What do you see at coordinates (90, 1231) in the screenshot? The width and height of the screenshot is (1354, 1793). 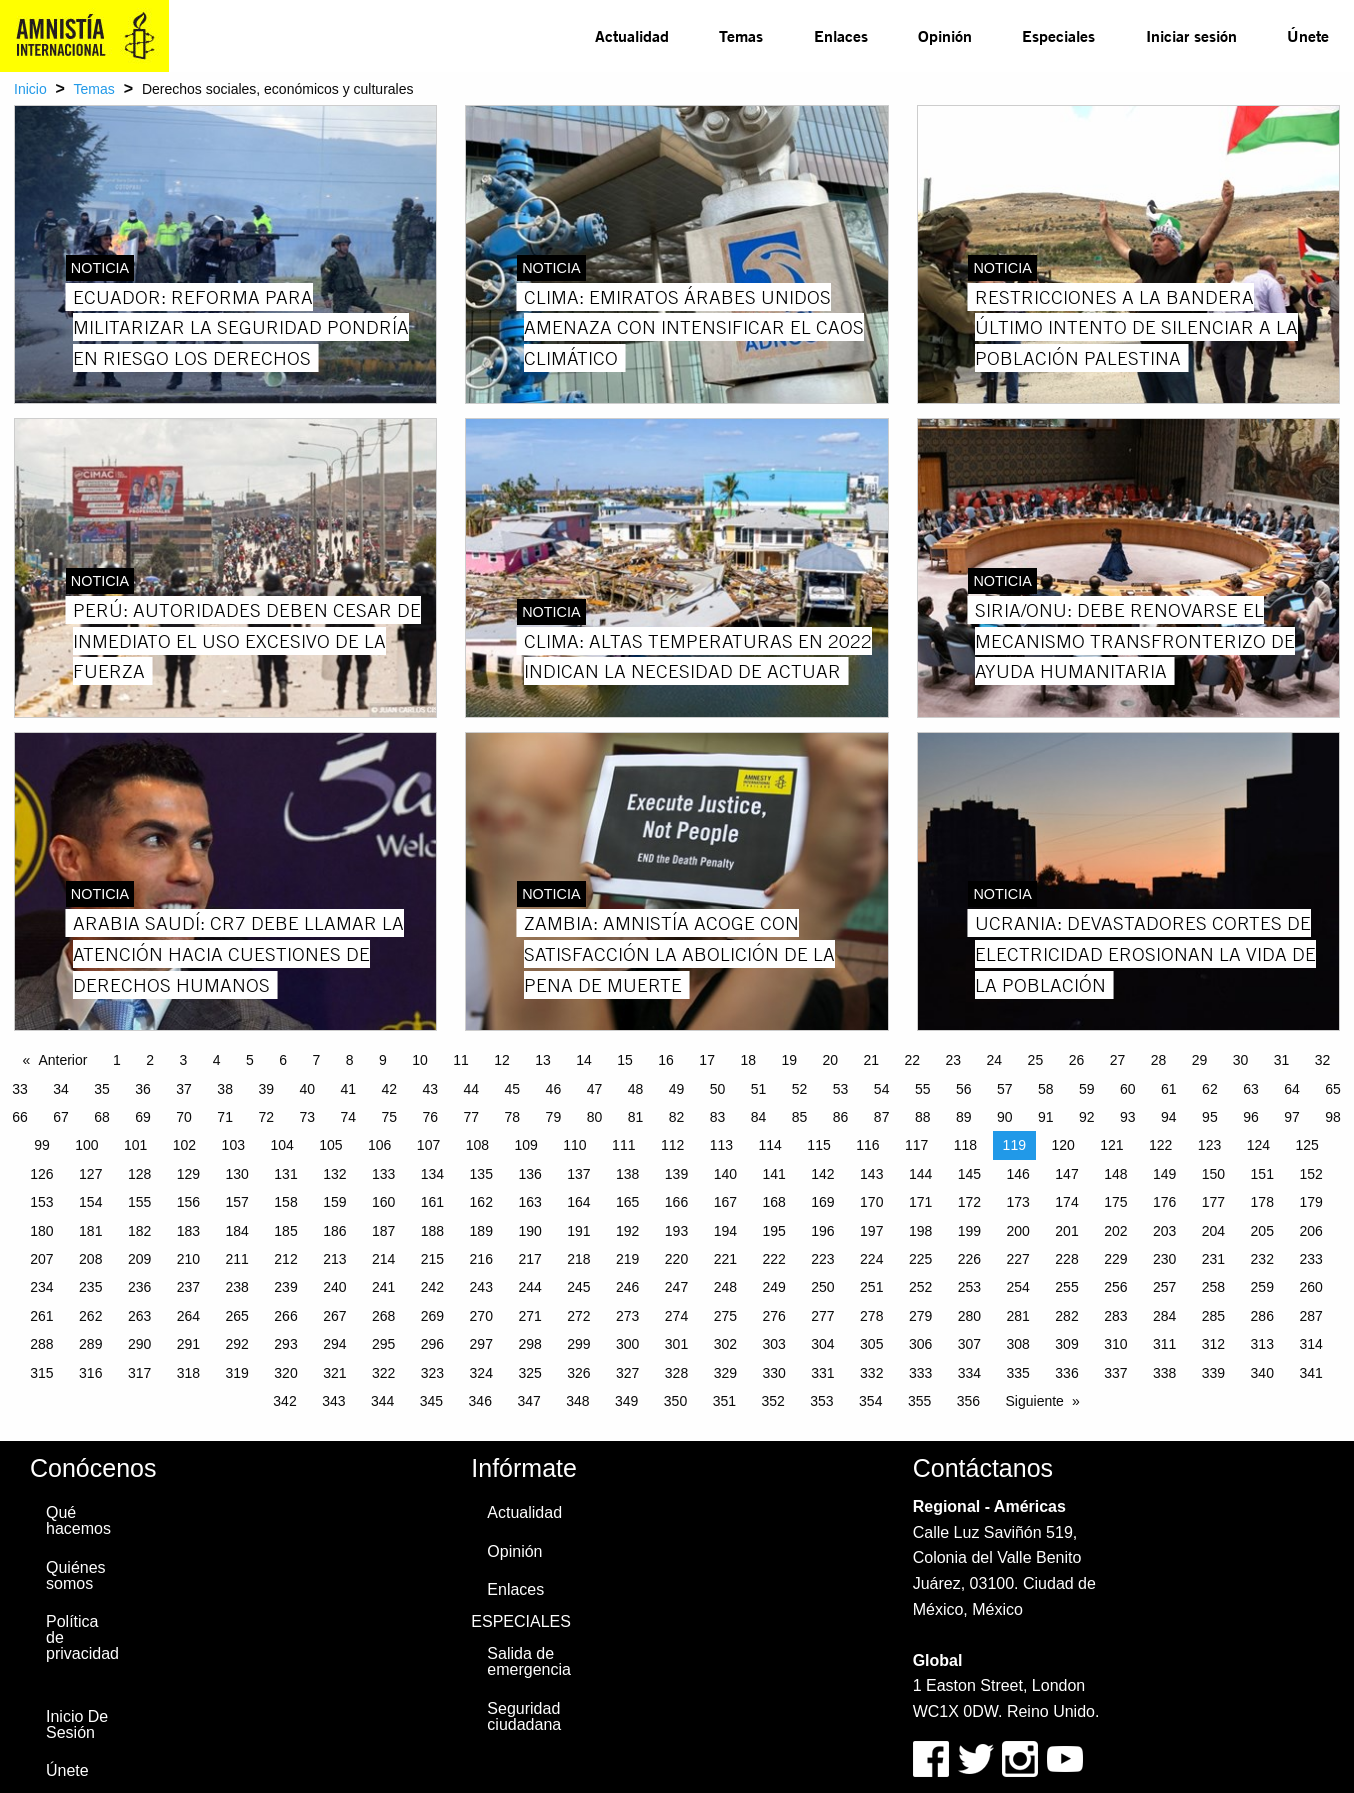 I see `181 [Page 181]` at bounding box center [90, 1231].